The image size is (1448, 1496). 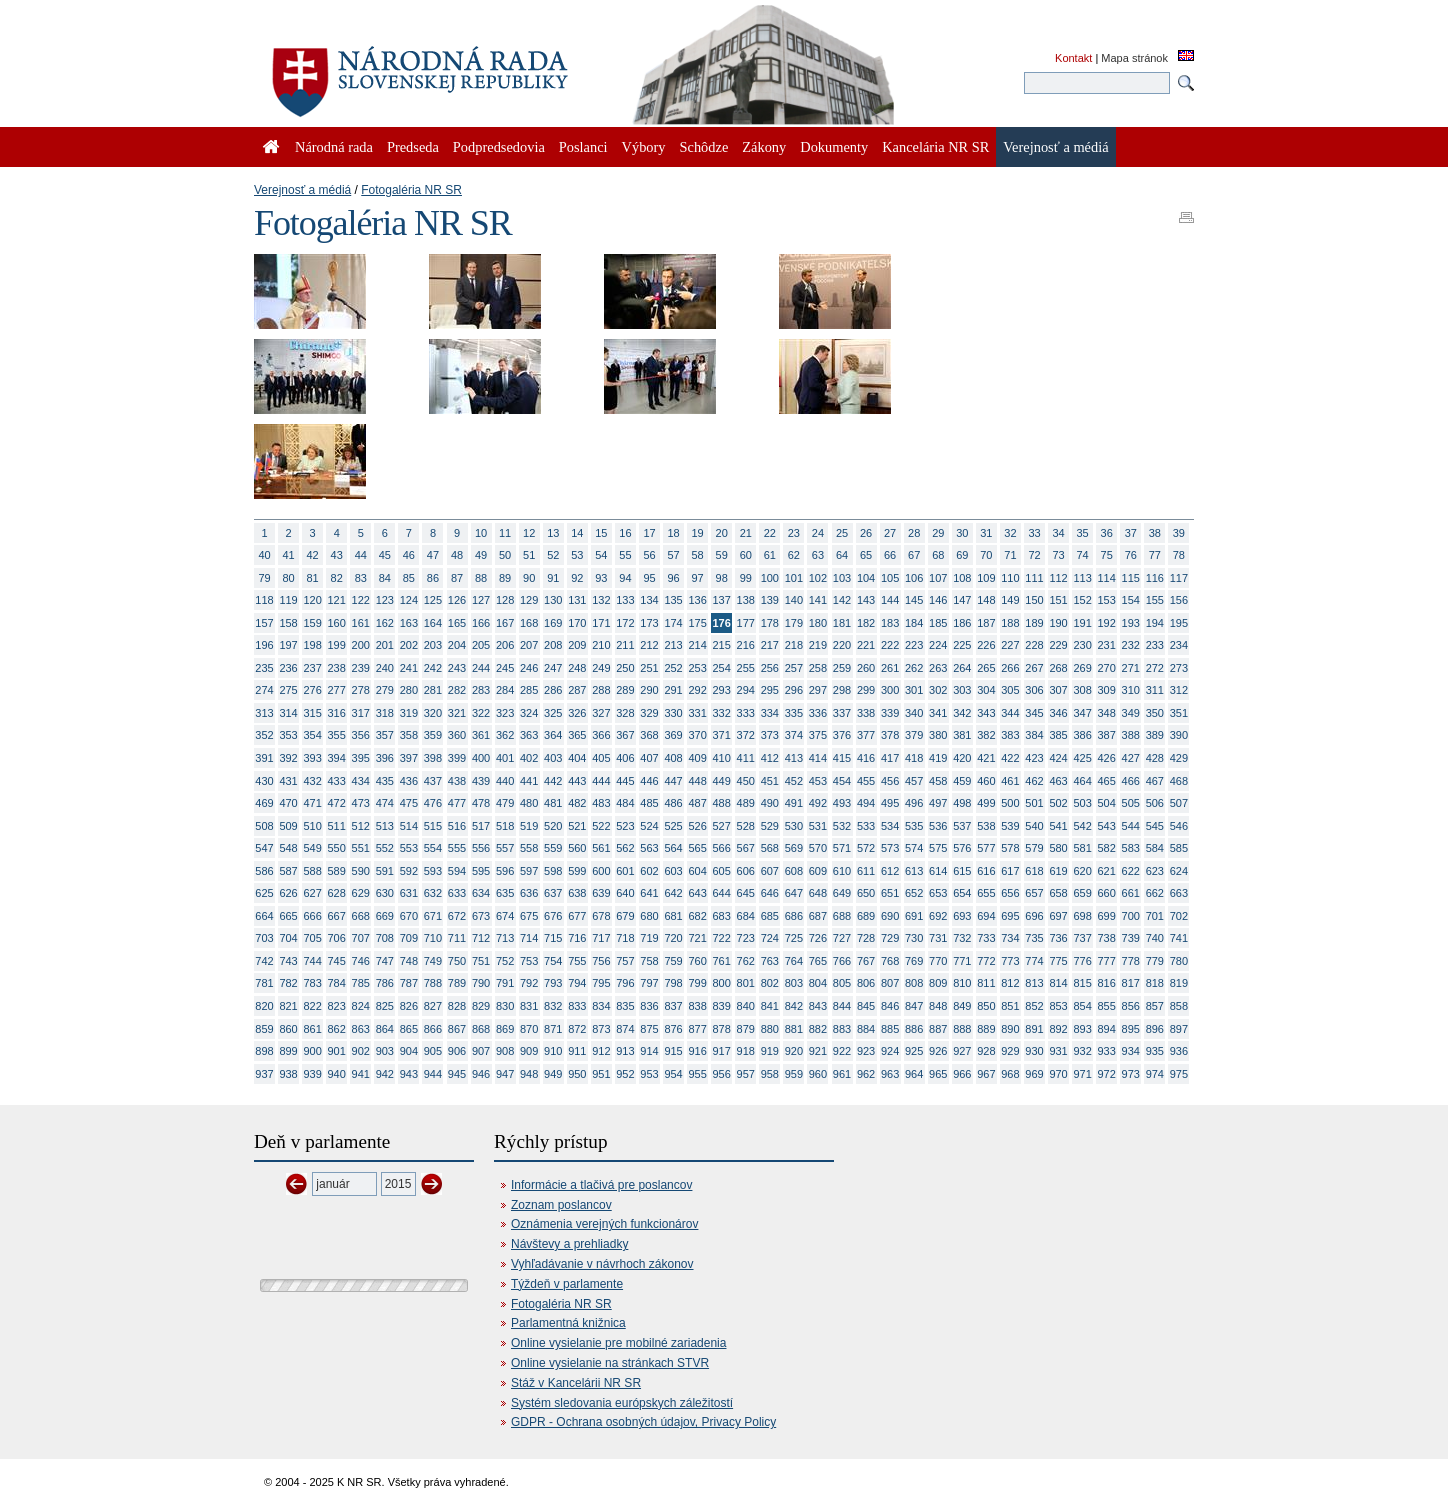 I want to click on 123, so click(x=385, y=600).